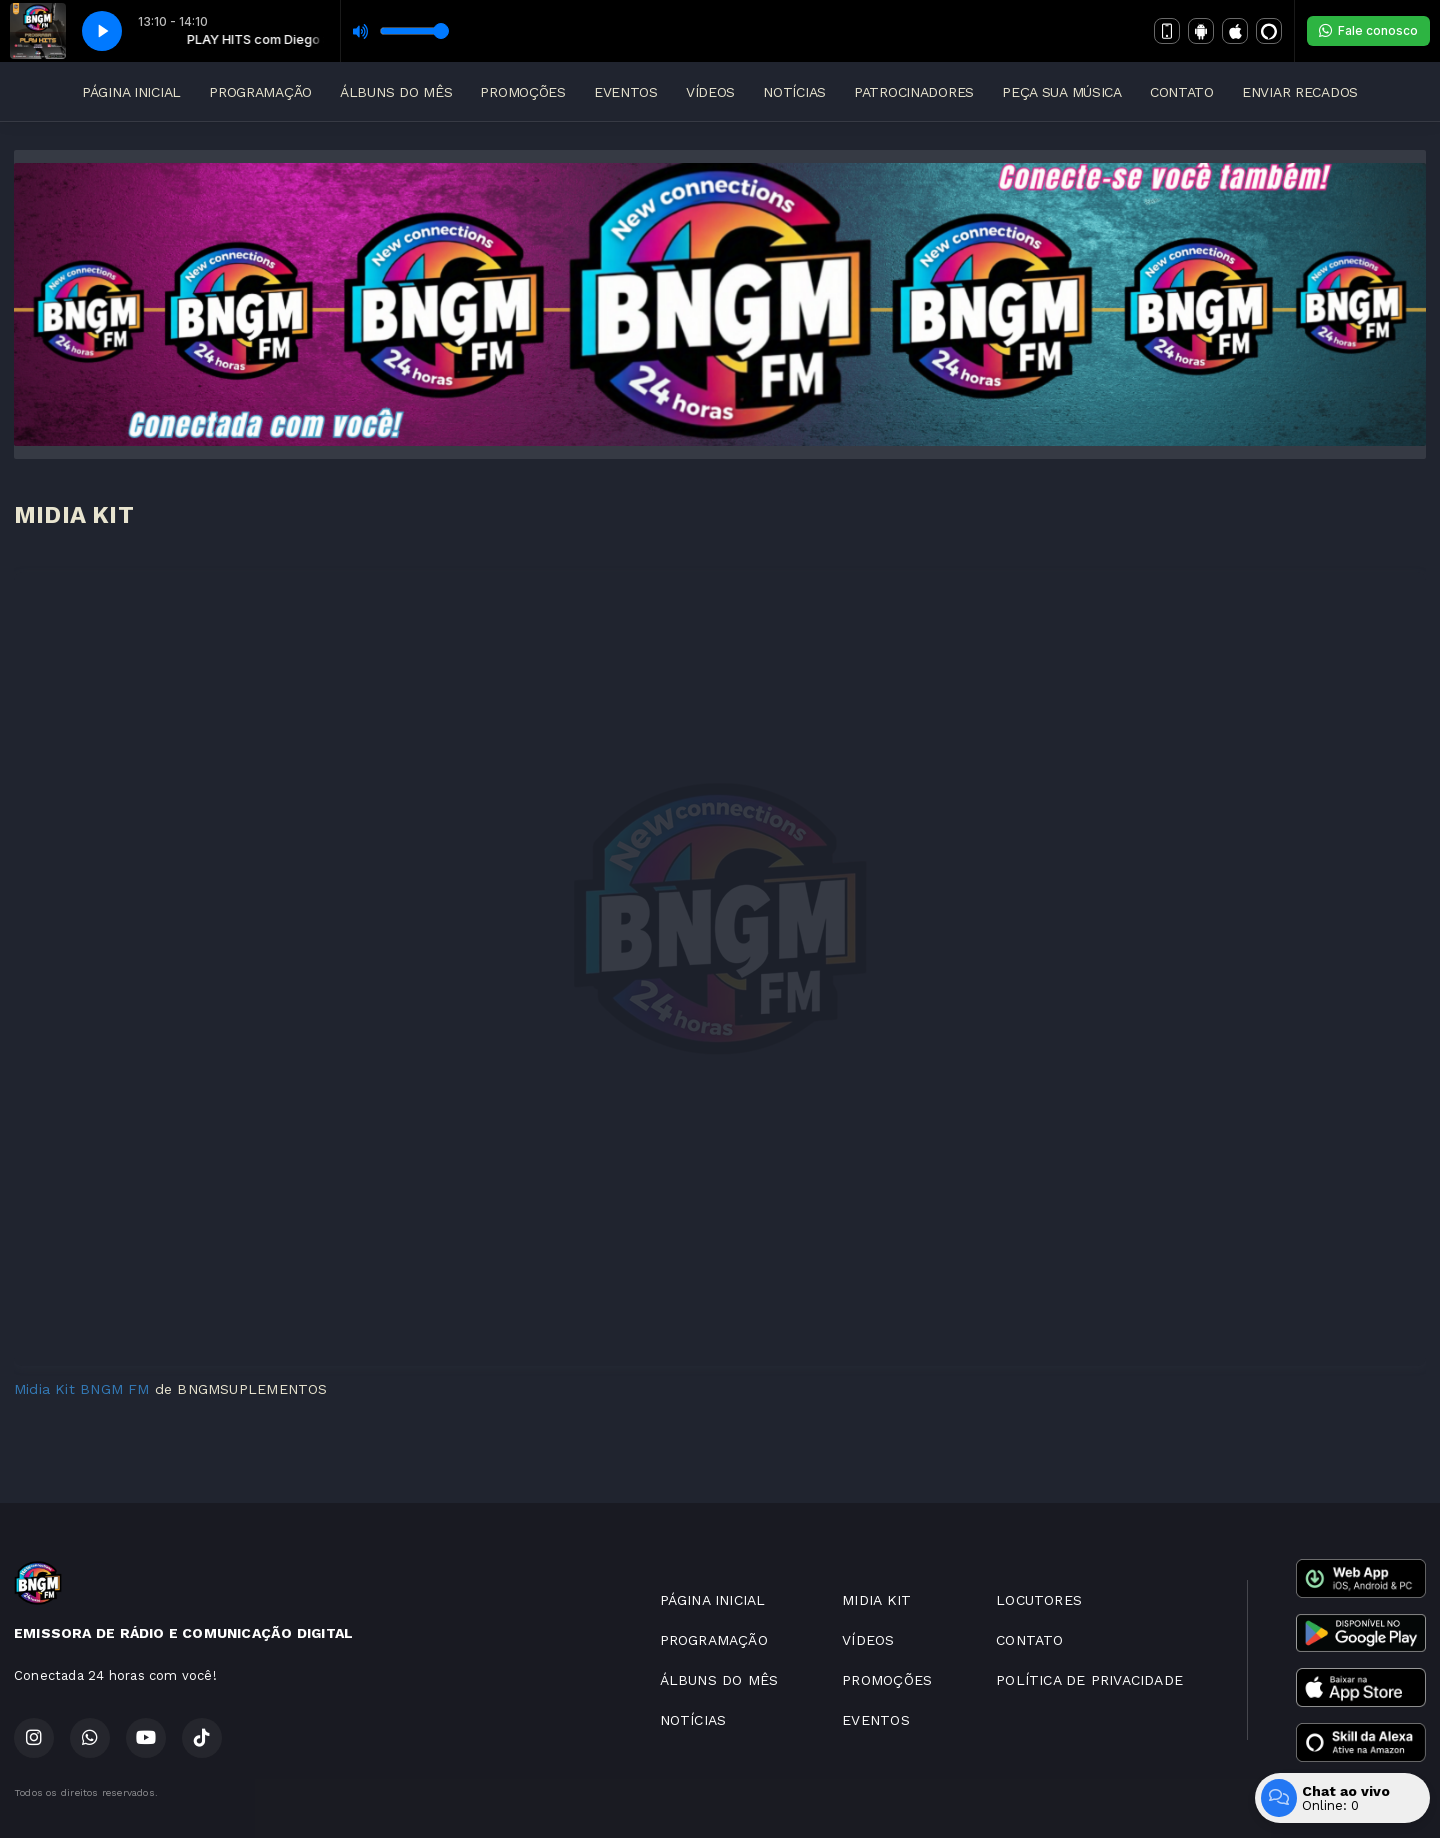  What do you see at coordinates (1300, 92) in the screenshot?
I see `ENVIAR RECADOS` at bounding box center [1300, 92].